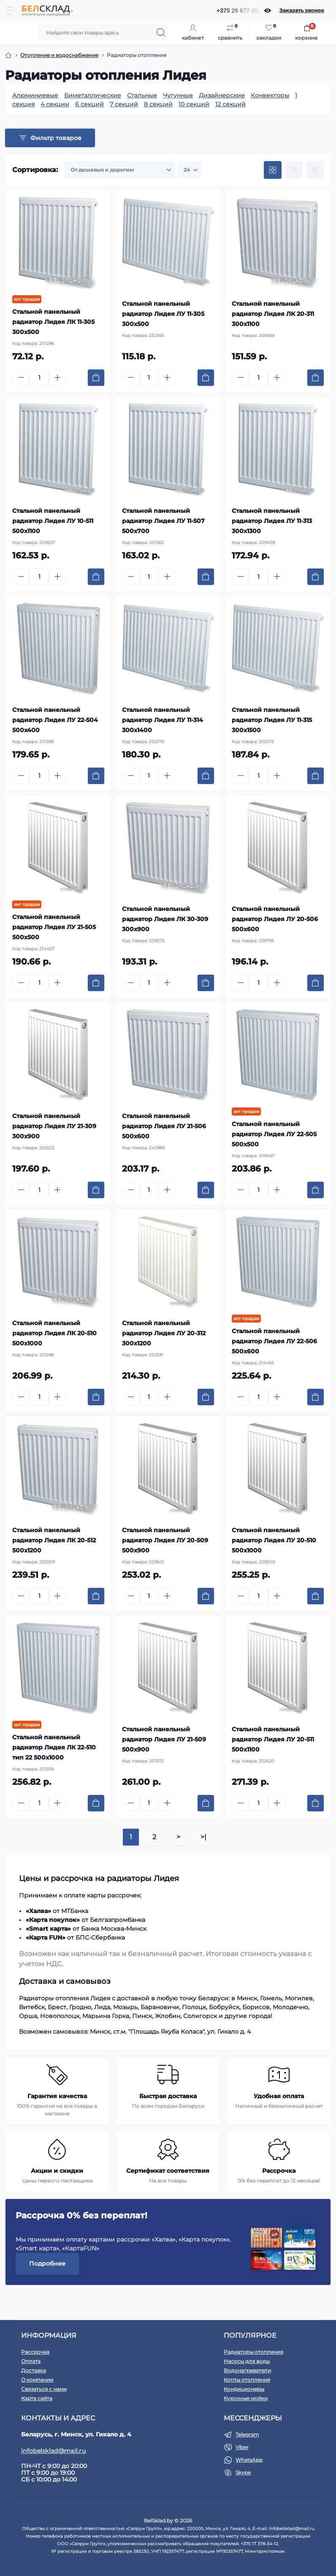  What do you see at coordinates (278, 2171) in the screenshot?
I see `Рассрочка` at bounding box center [278, 2171].